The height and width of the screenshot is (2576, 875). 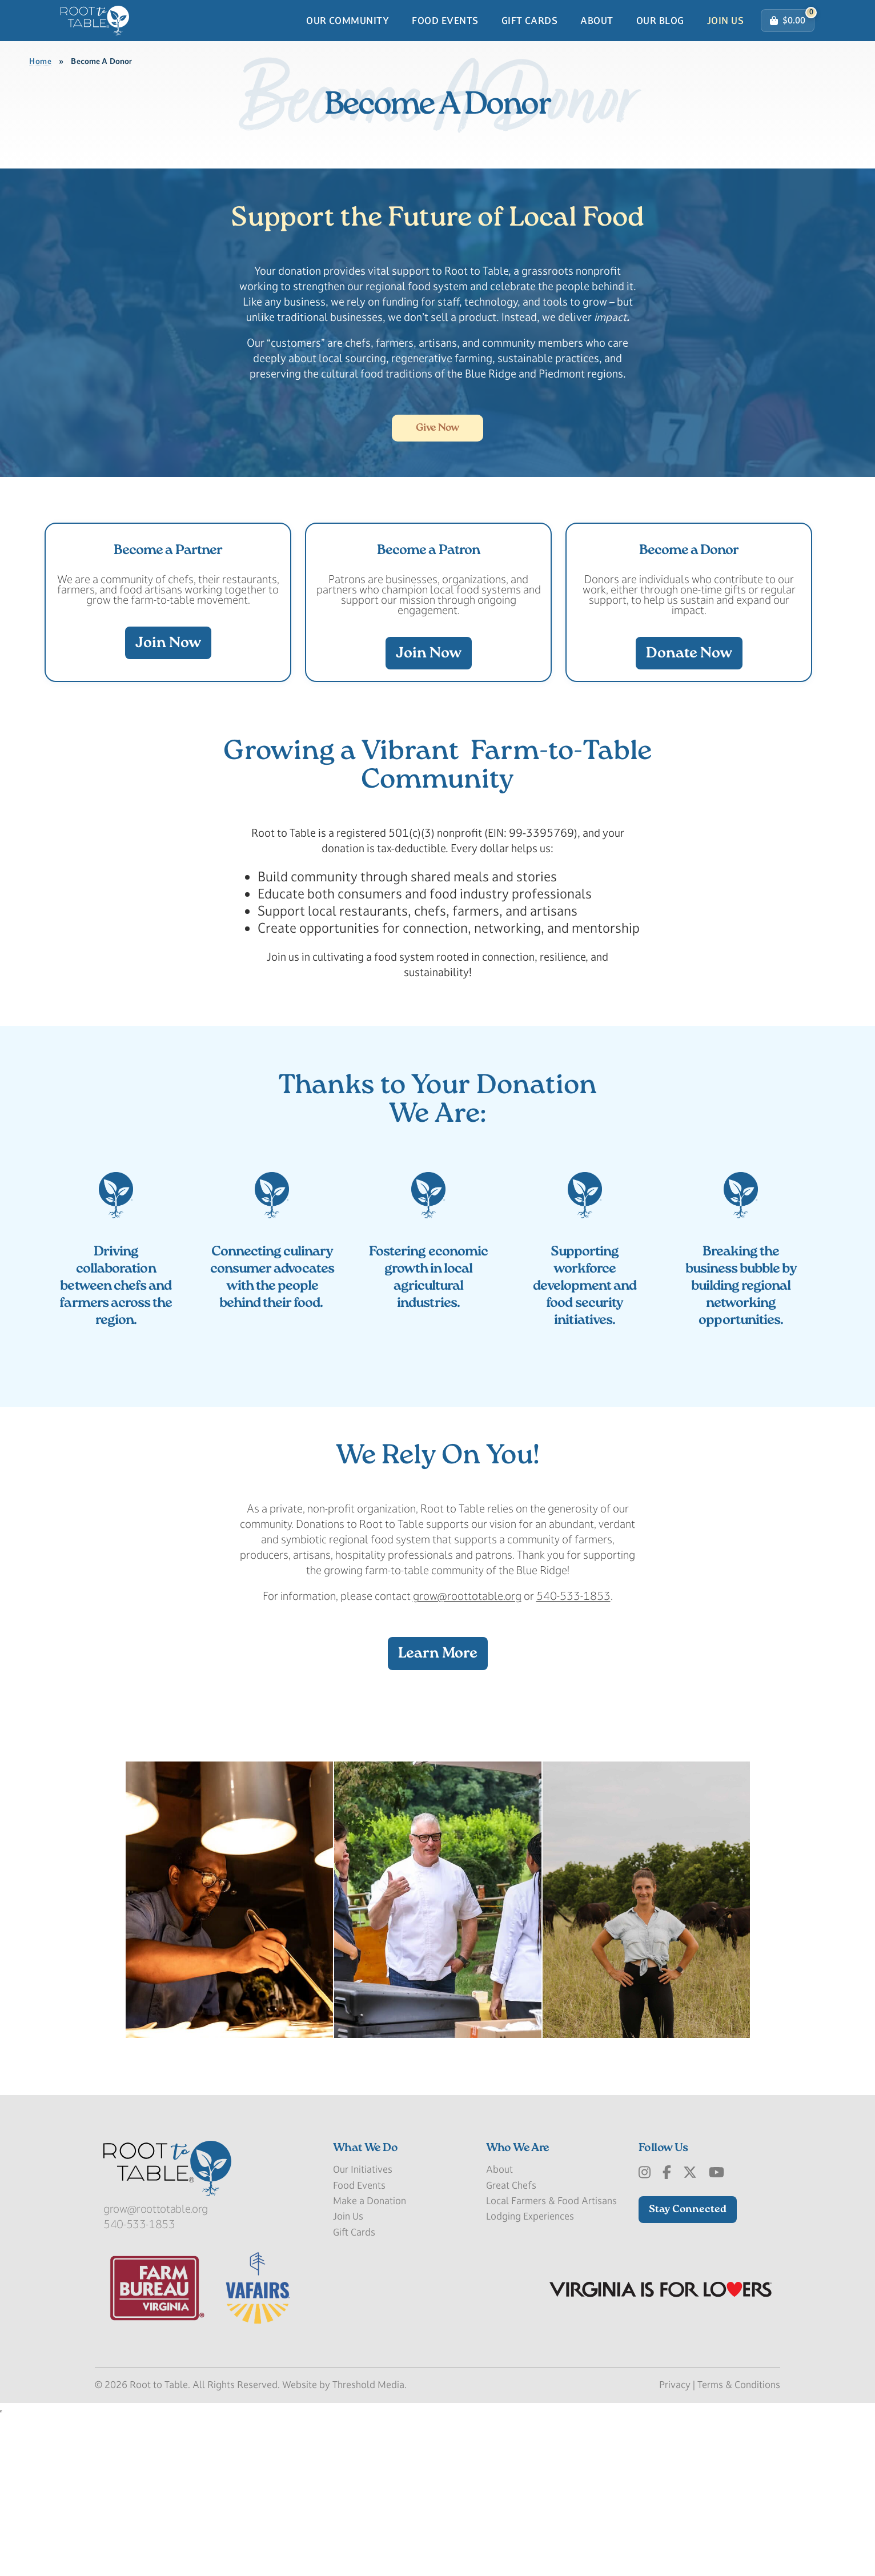 What do you see at coordinates (675, 2545) in the screenshot?
I see `Privacy` at bounding box center [675, 2545].